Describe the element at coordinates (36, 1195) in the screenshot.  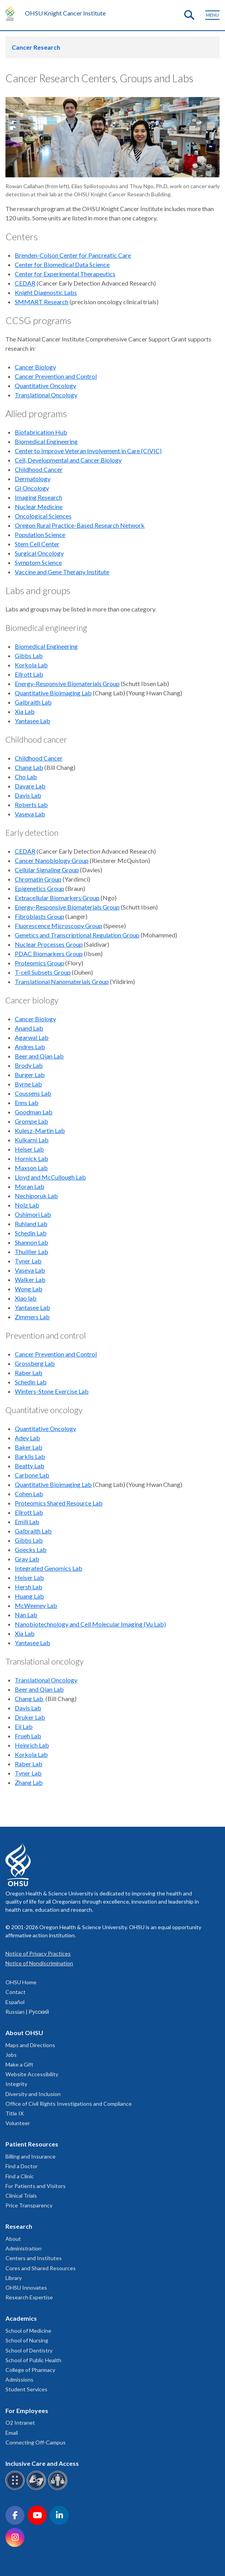
I see `Nechiporuk Lab` at that location.